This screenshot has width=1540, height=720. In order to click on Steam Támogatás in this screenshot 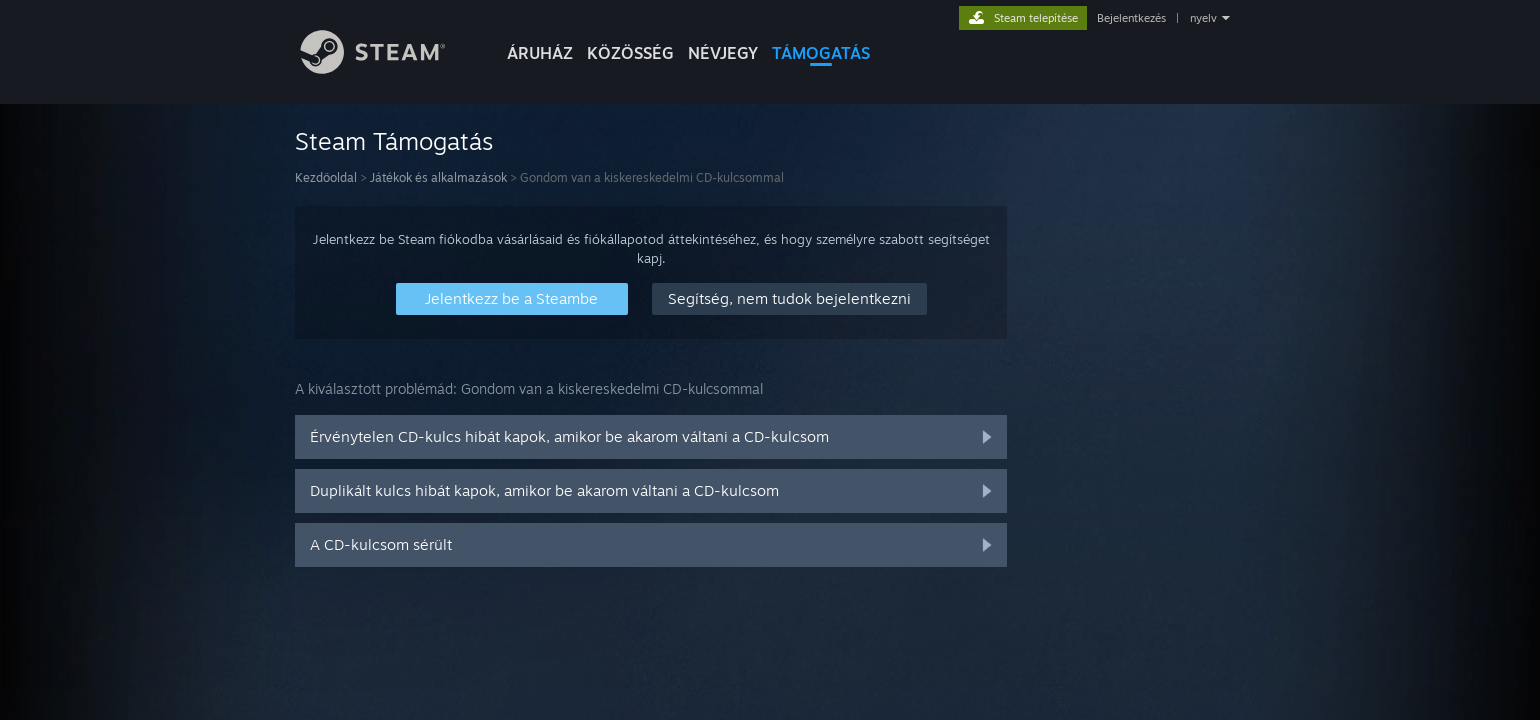, I will do `click(394, 141)`.